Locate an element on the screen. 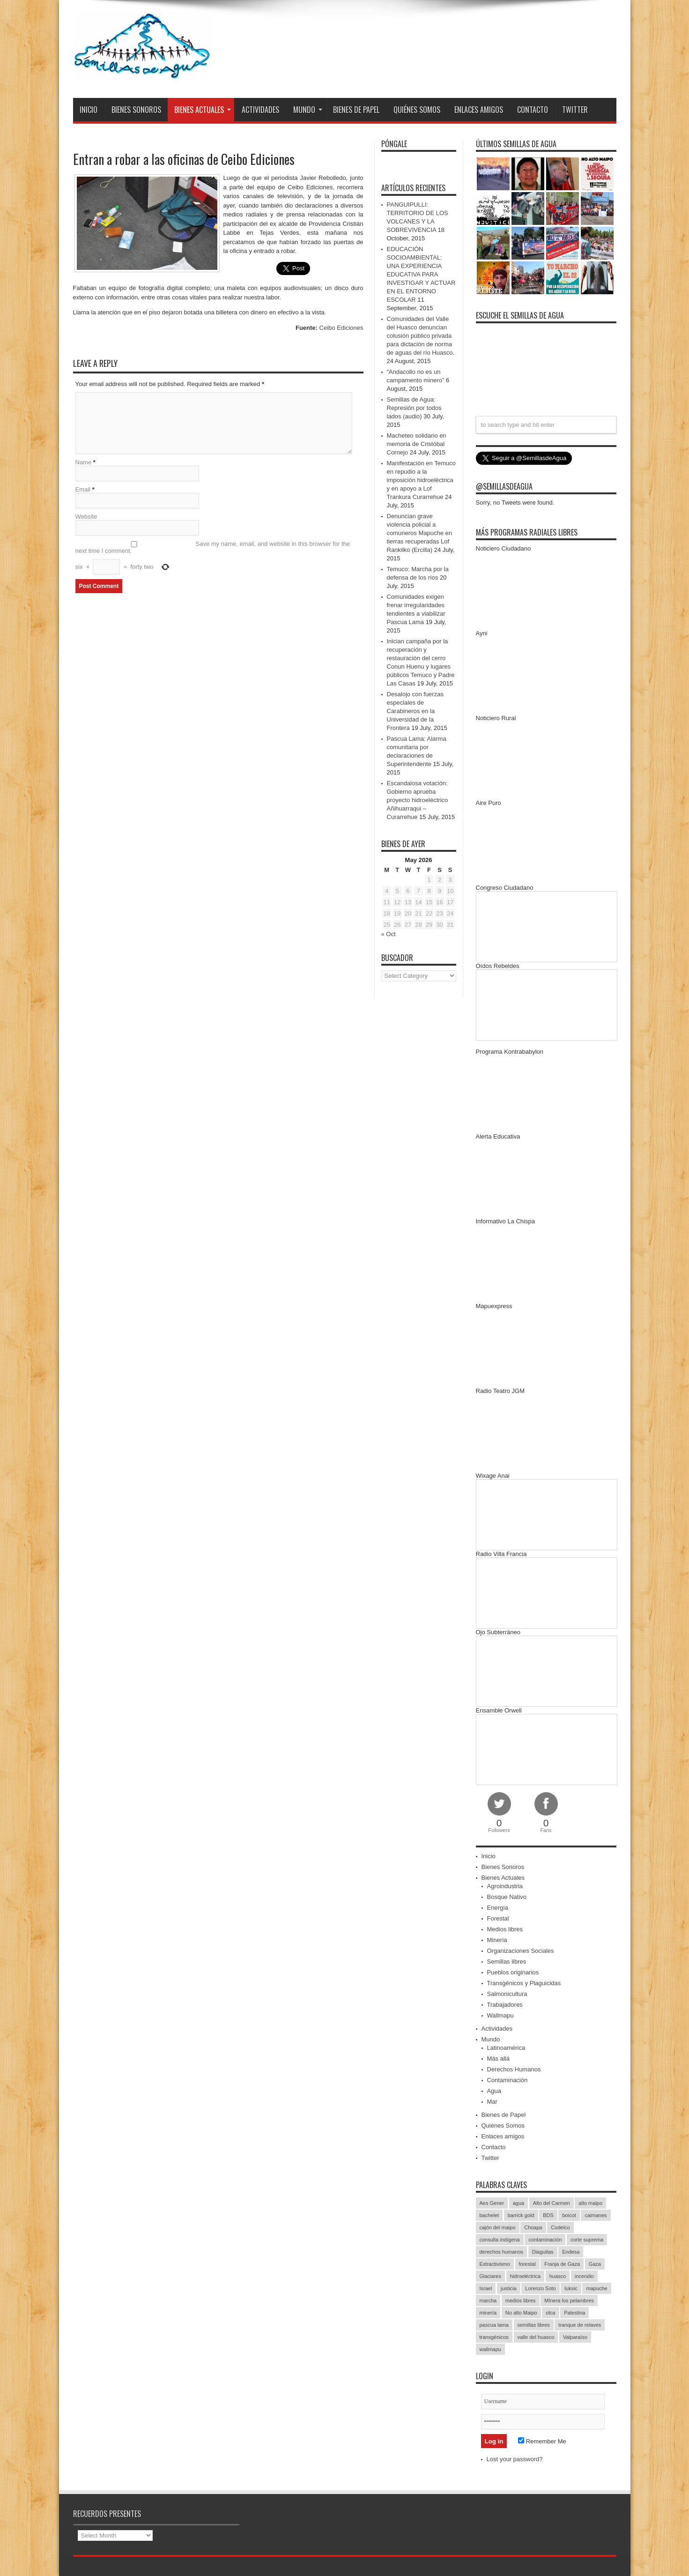  Remember Me is located at coordinates (542, 2441).